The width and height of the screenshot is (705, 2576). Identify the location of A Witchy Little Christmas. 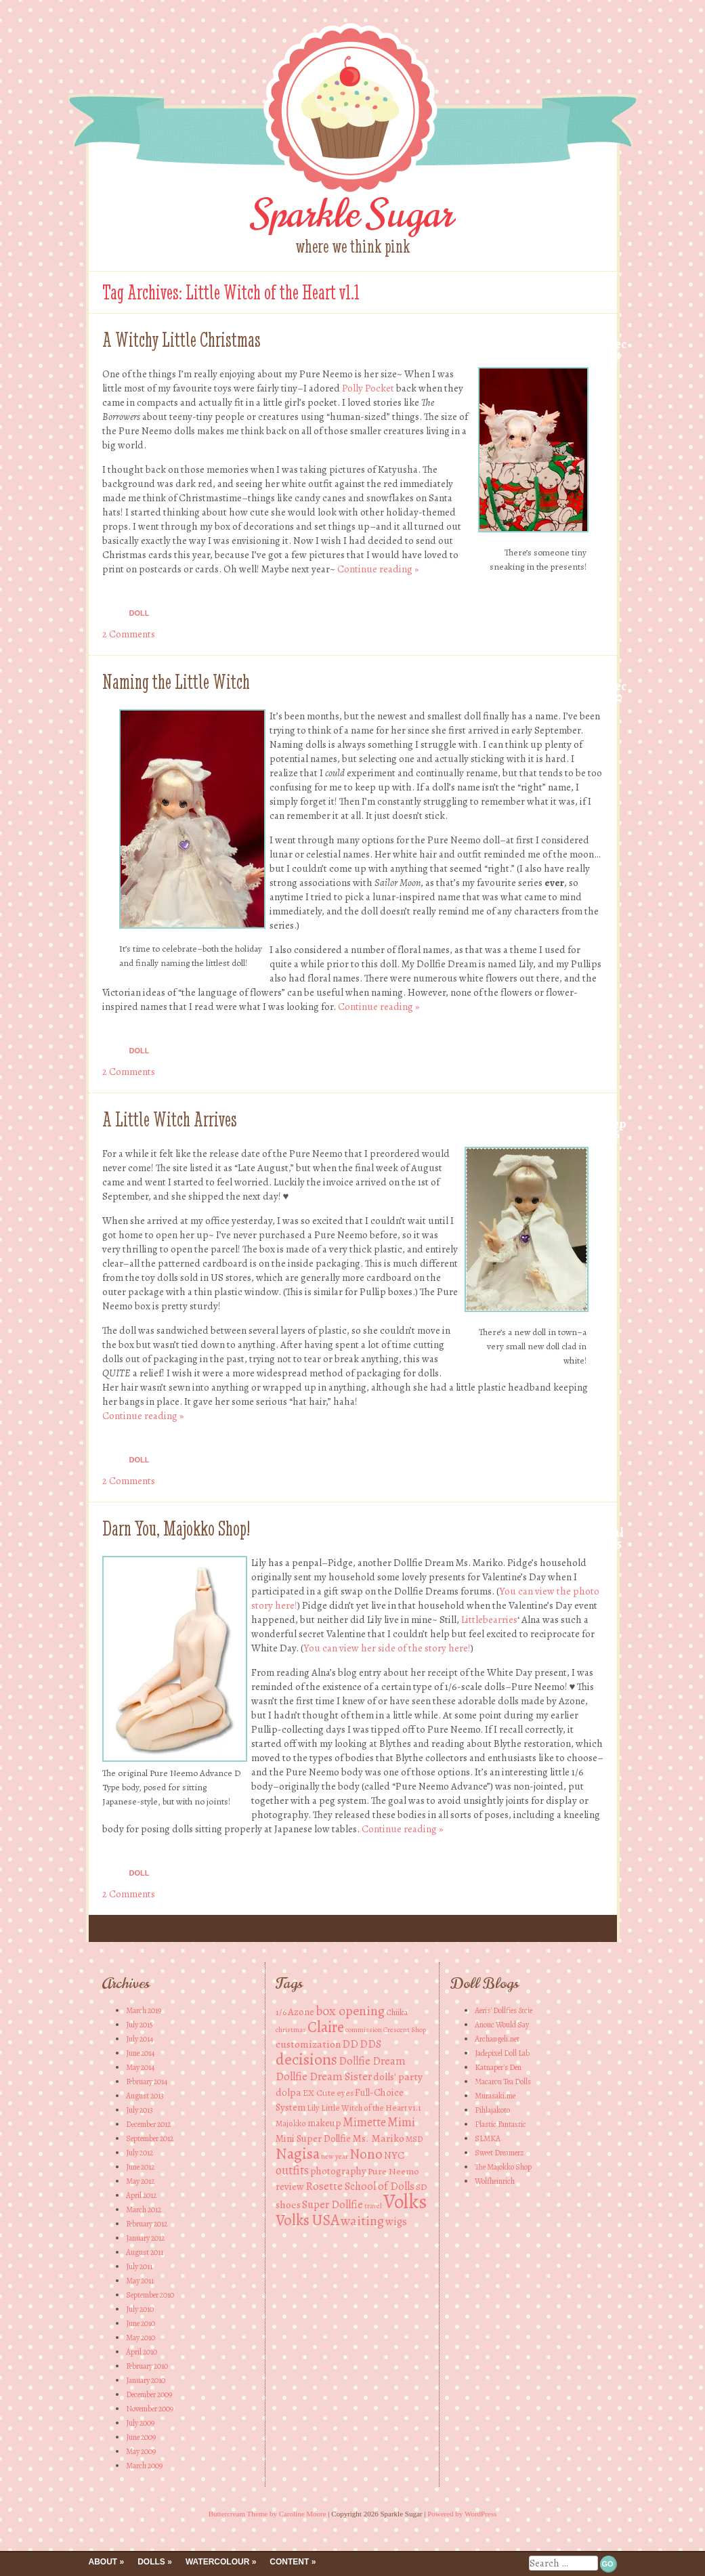
(181, 339).